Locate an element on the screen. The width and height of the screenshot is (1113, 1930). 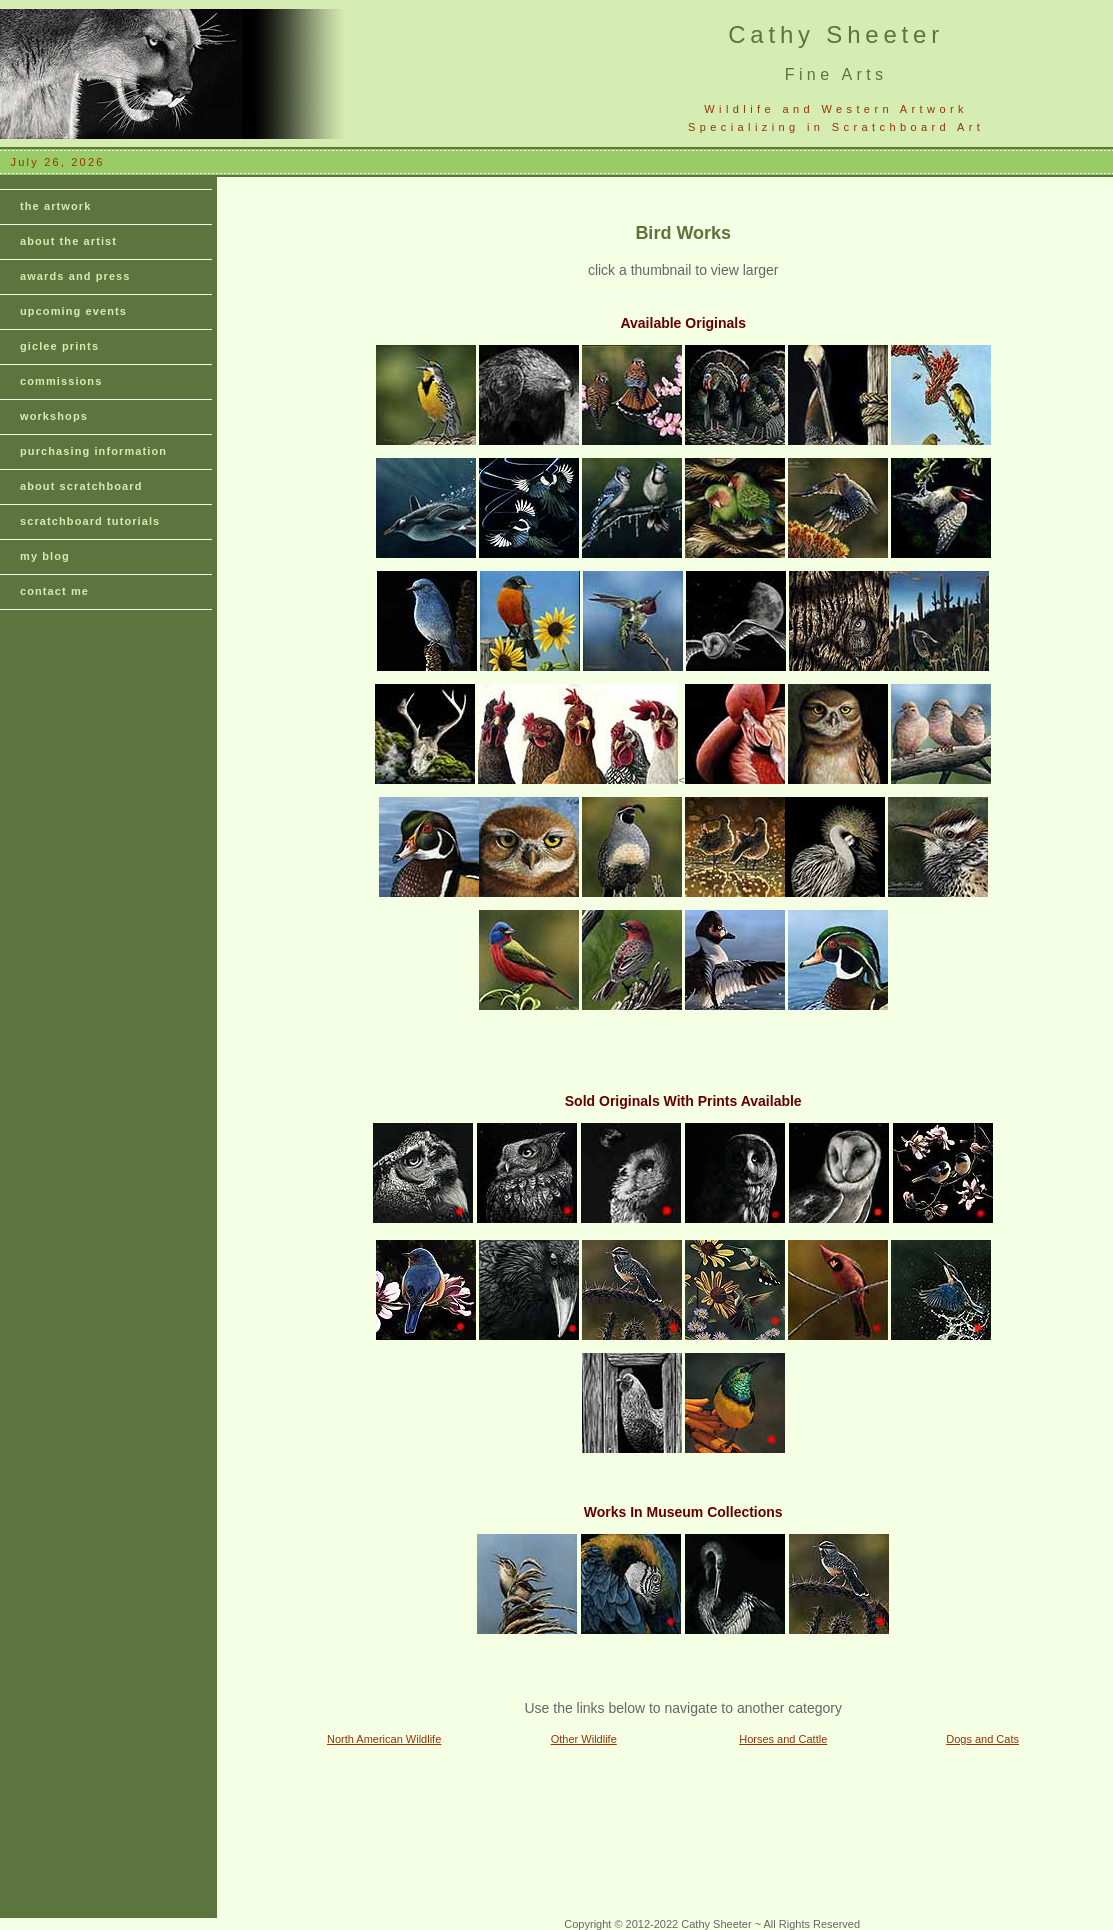
North American Wildlife is located at coordinates (384, 1739).